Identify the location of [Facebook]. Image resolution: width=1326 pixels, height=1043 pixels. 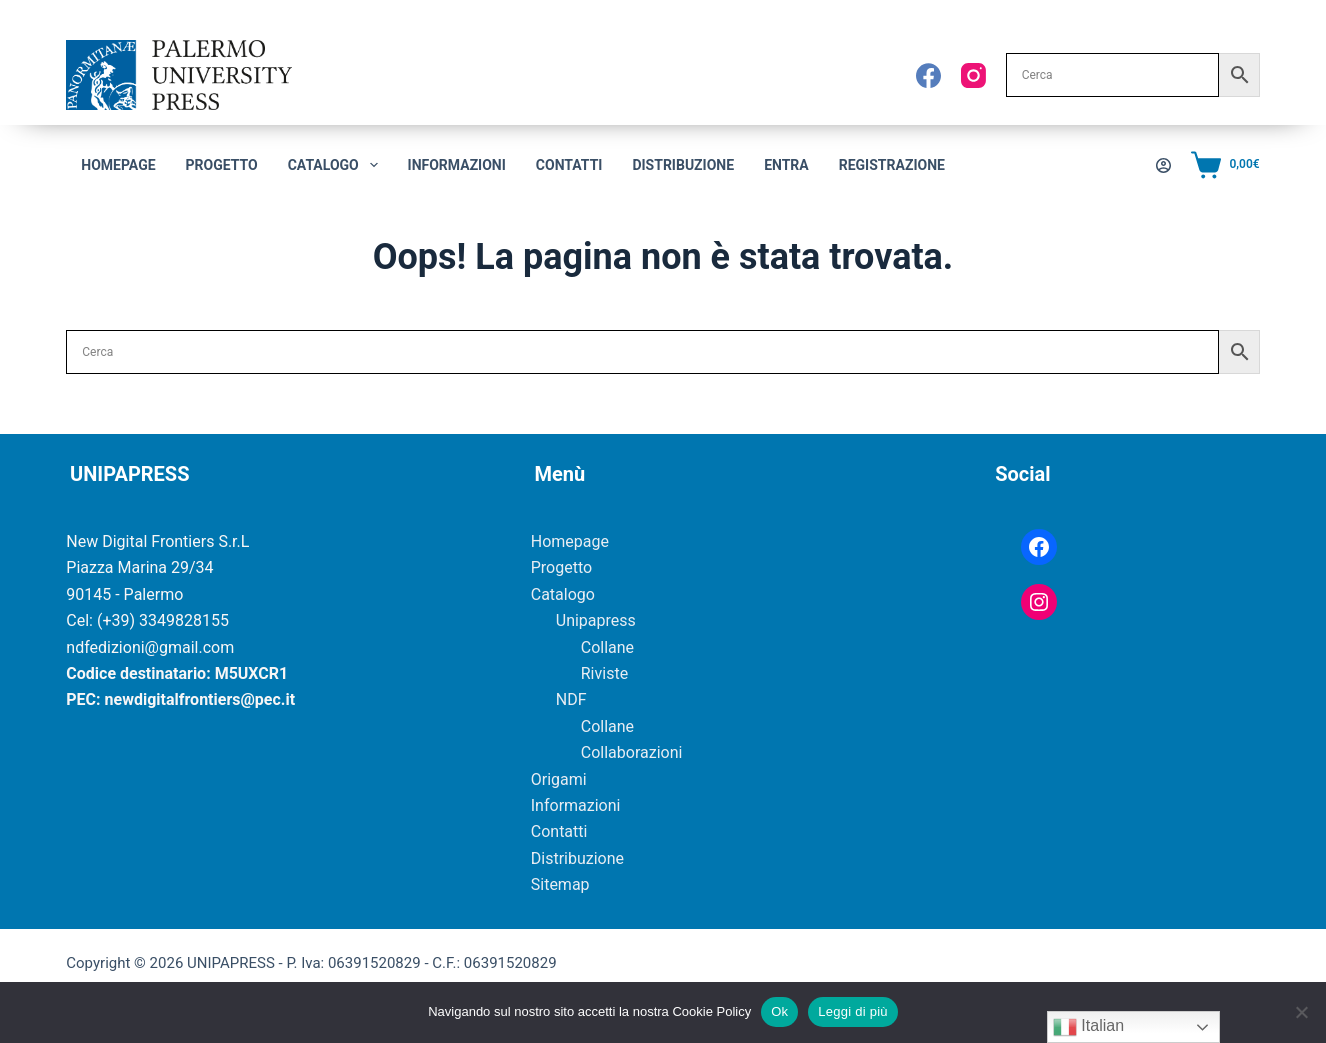
(928, 75).